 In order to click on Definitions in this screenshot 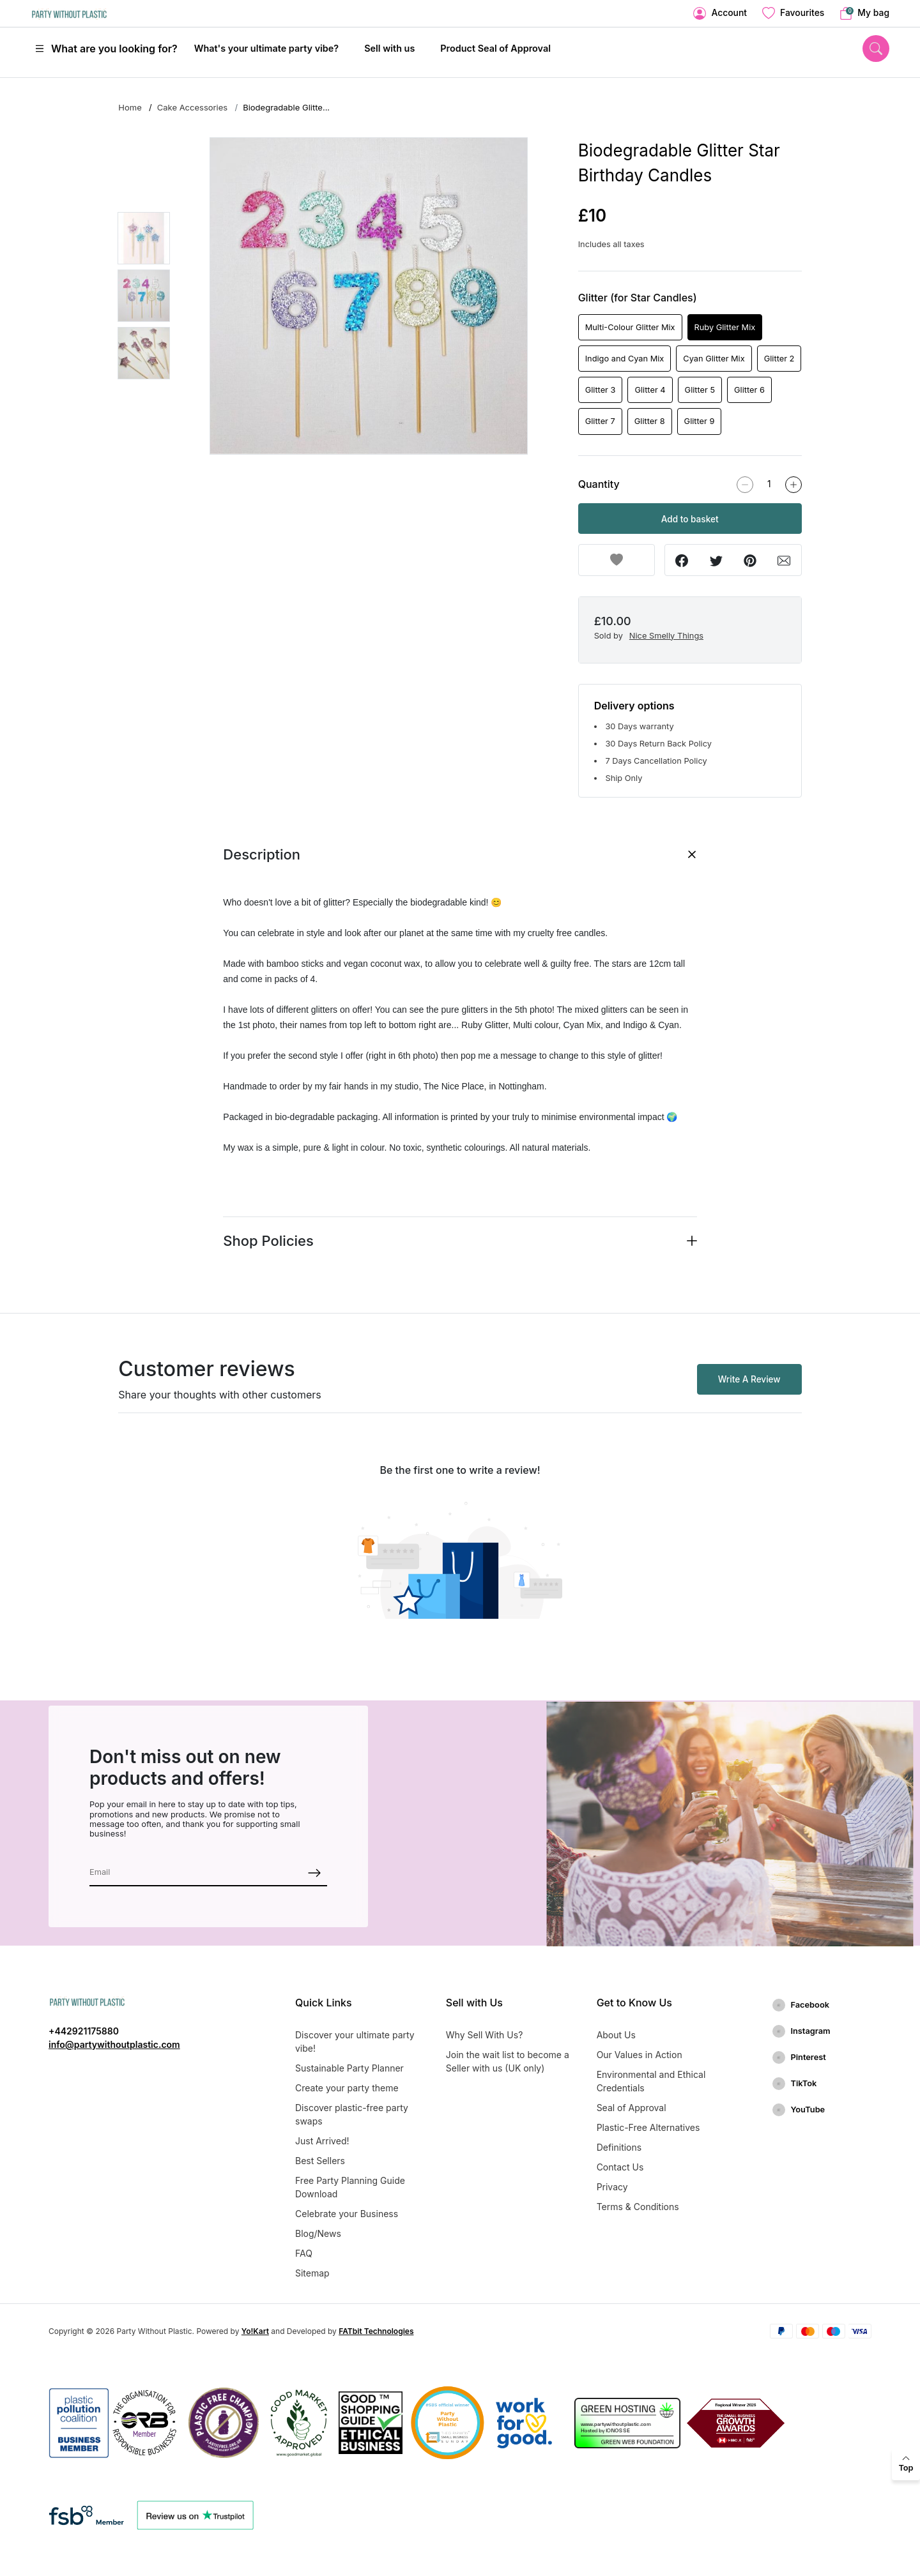, I will do `click(619, 2147)`.